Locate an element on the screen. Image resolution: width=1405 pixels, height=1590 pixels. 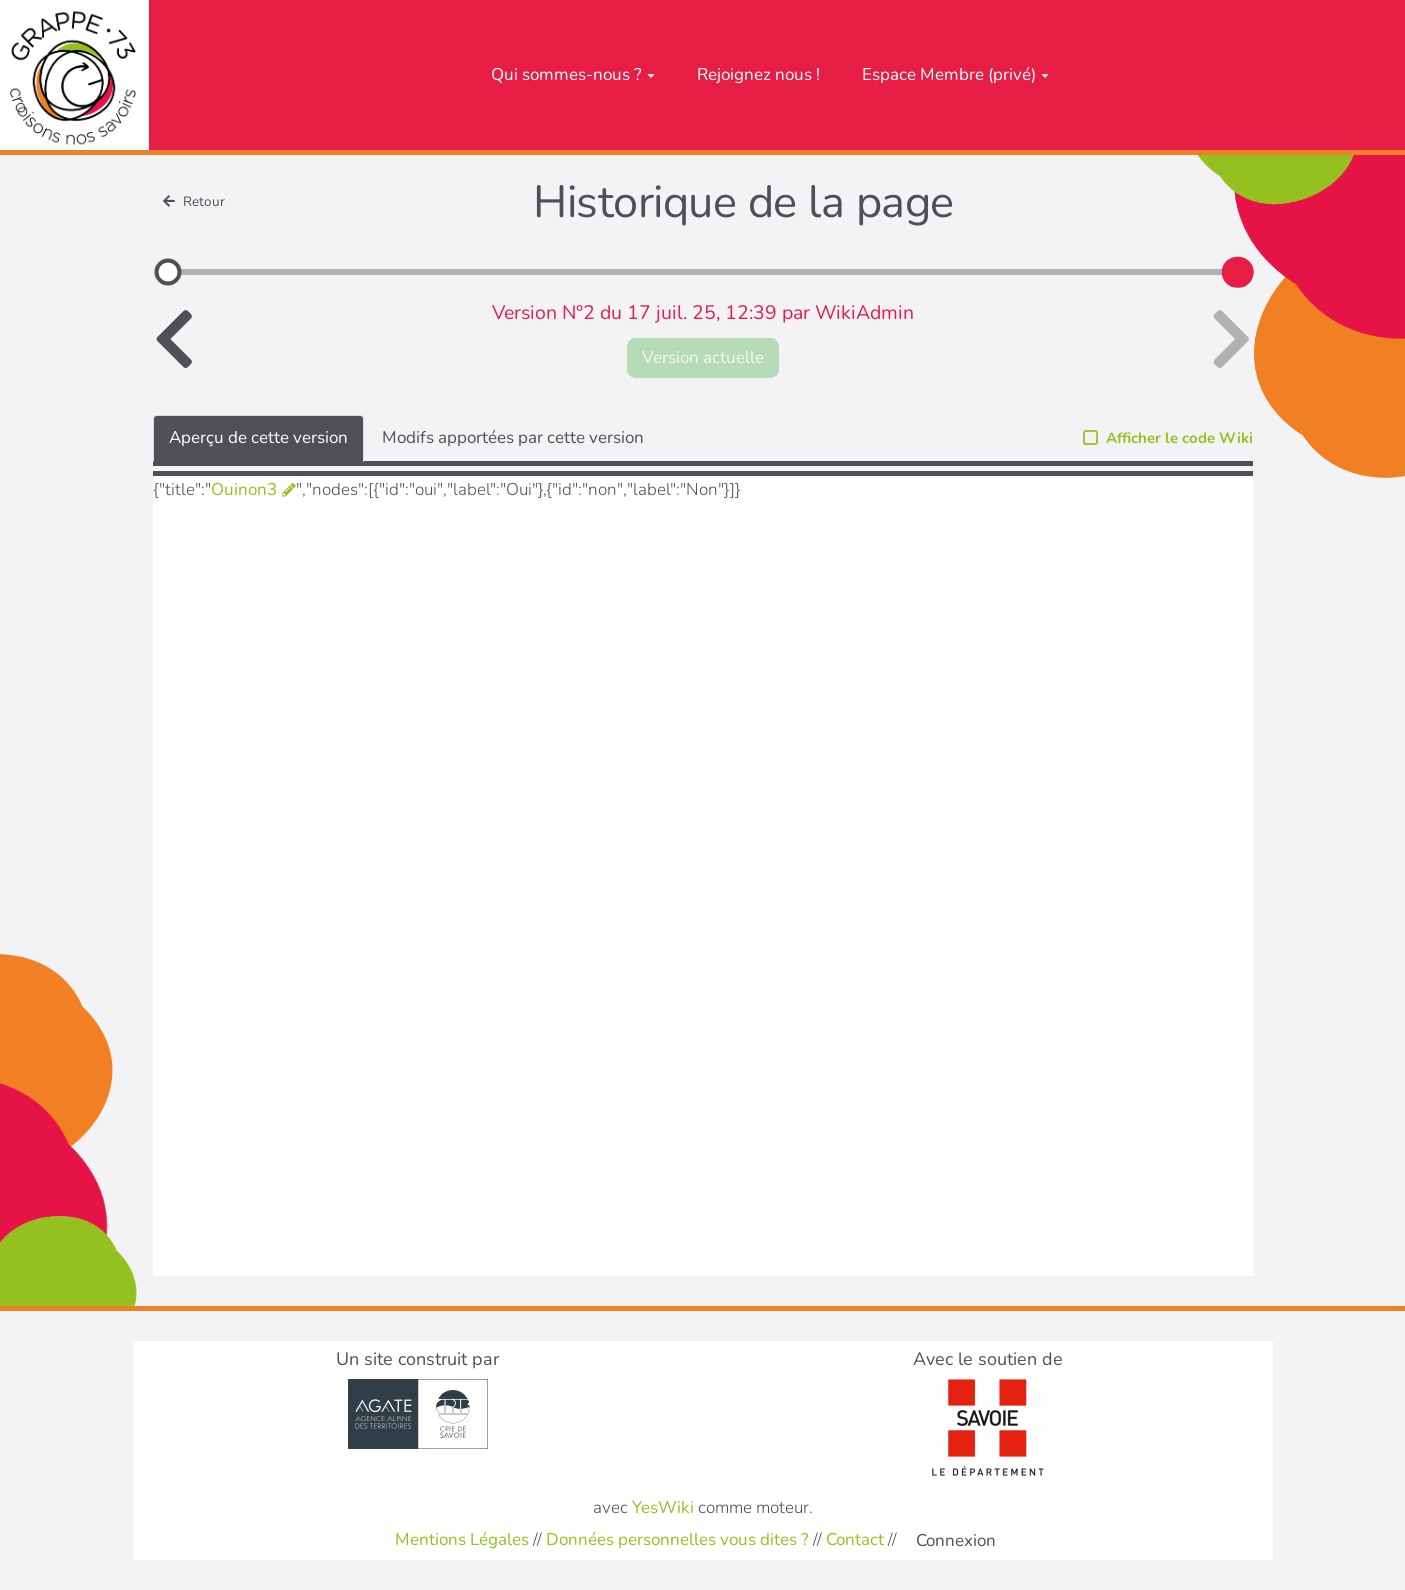
Connexion is located at coordinates (956, 1540).